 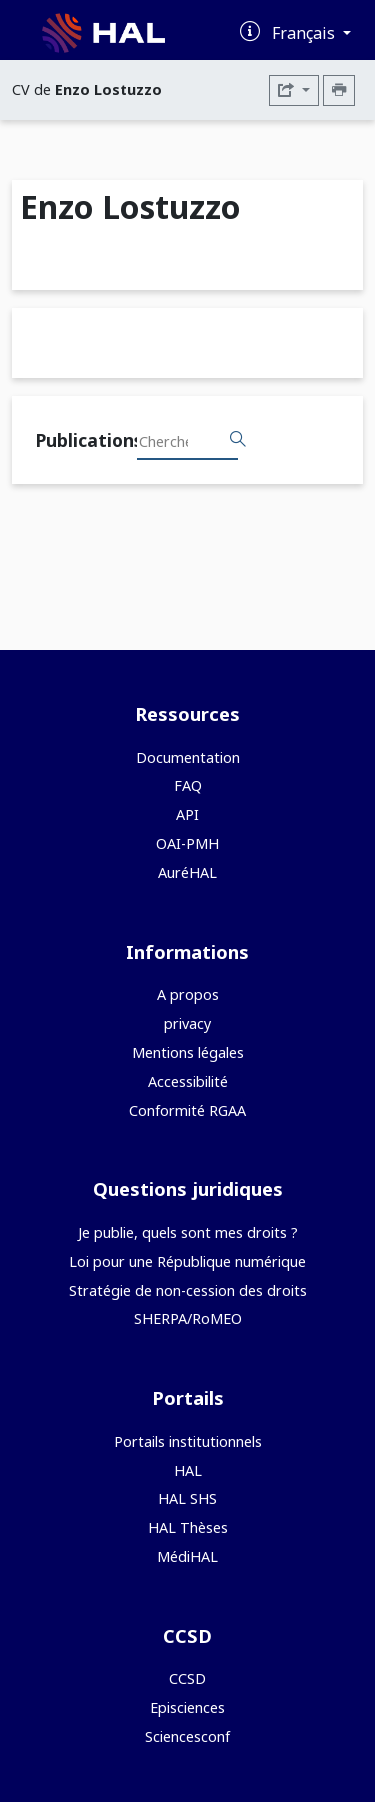 I want to click on Portails institutionnels, so click(x=188, y=1441).